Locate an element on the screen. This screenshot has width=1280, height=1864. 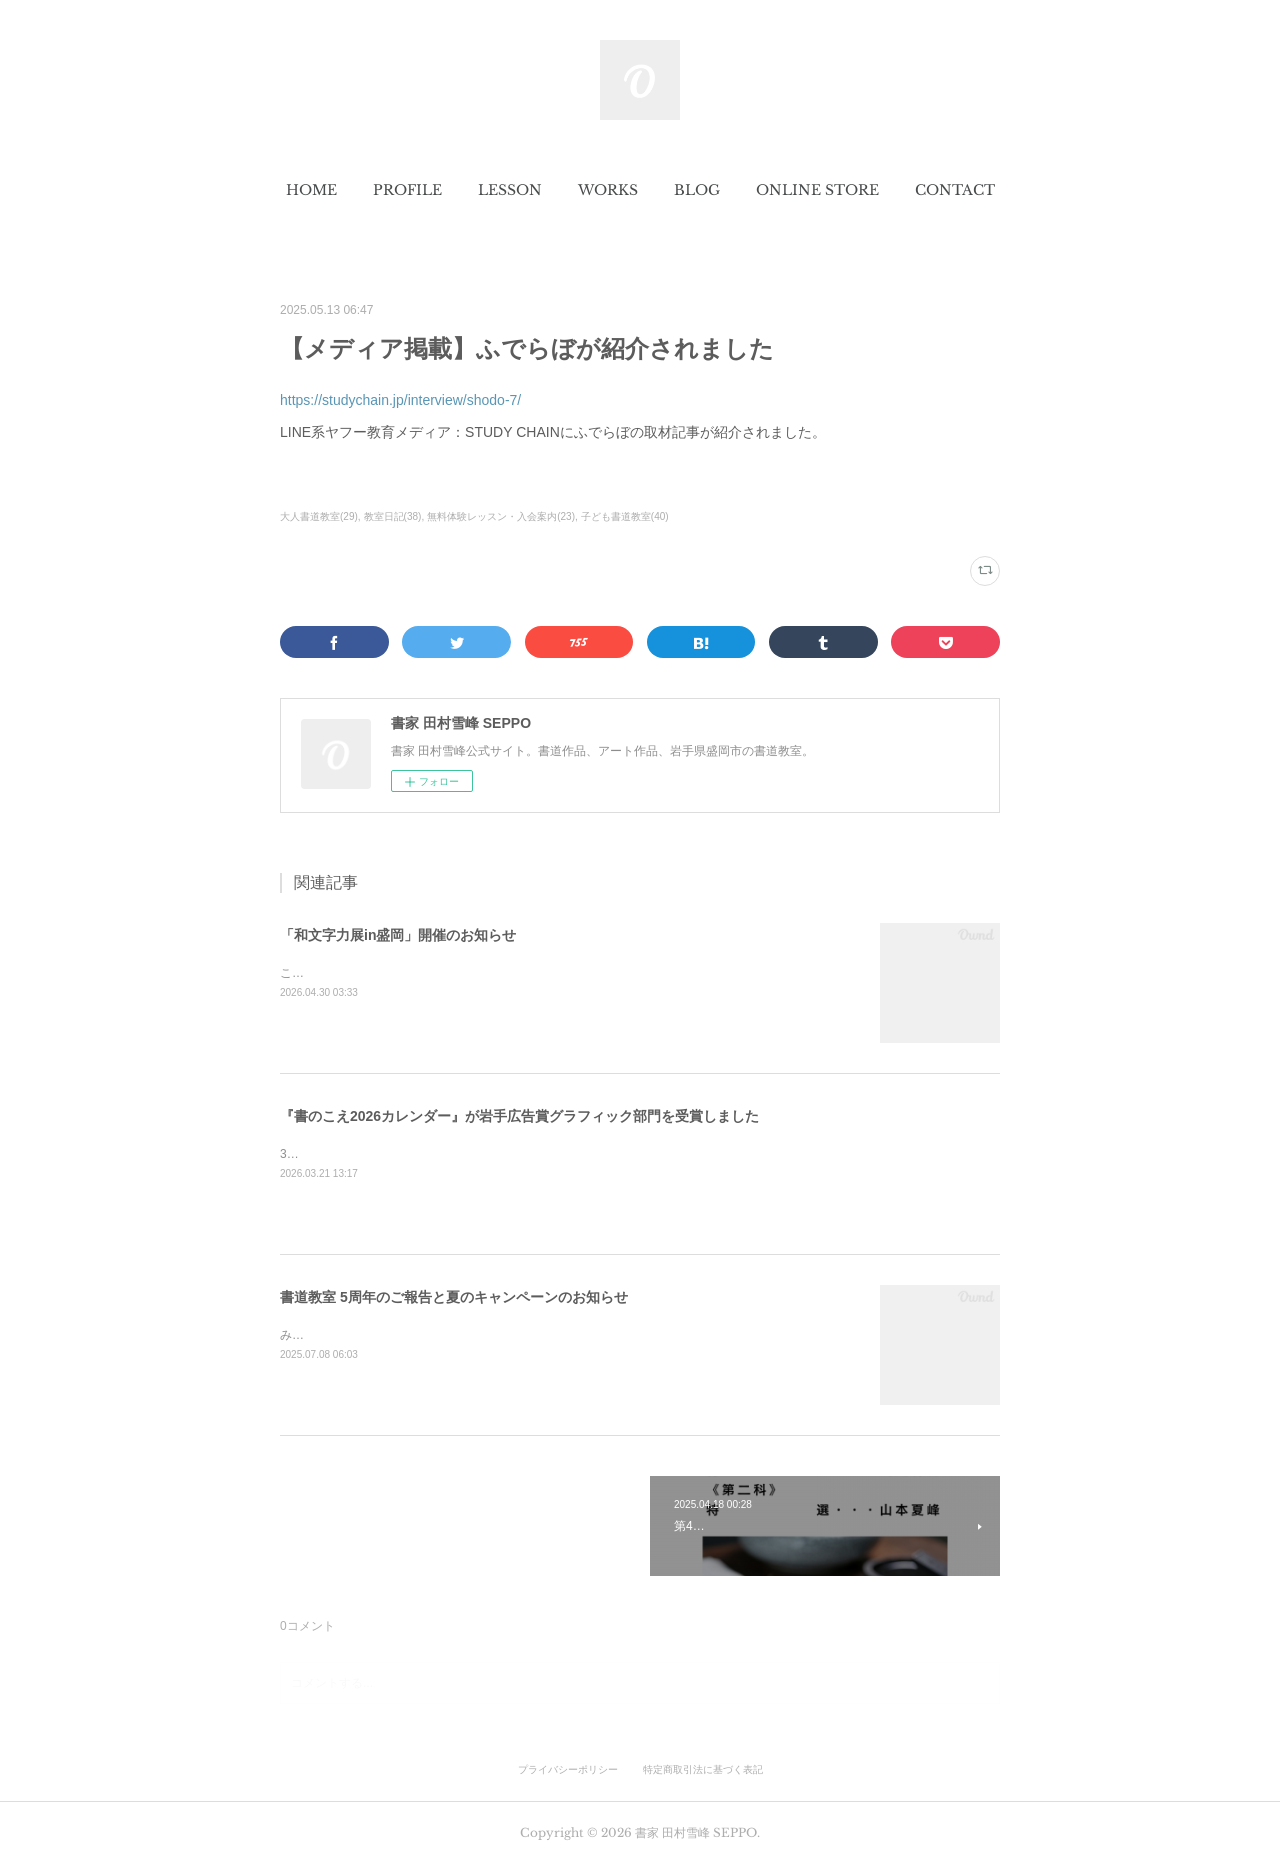
PROFILE is located at coordinates (407, 190).